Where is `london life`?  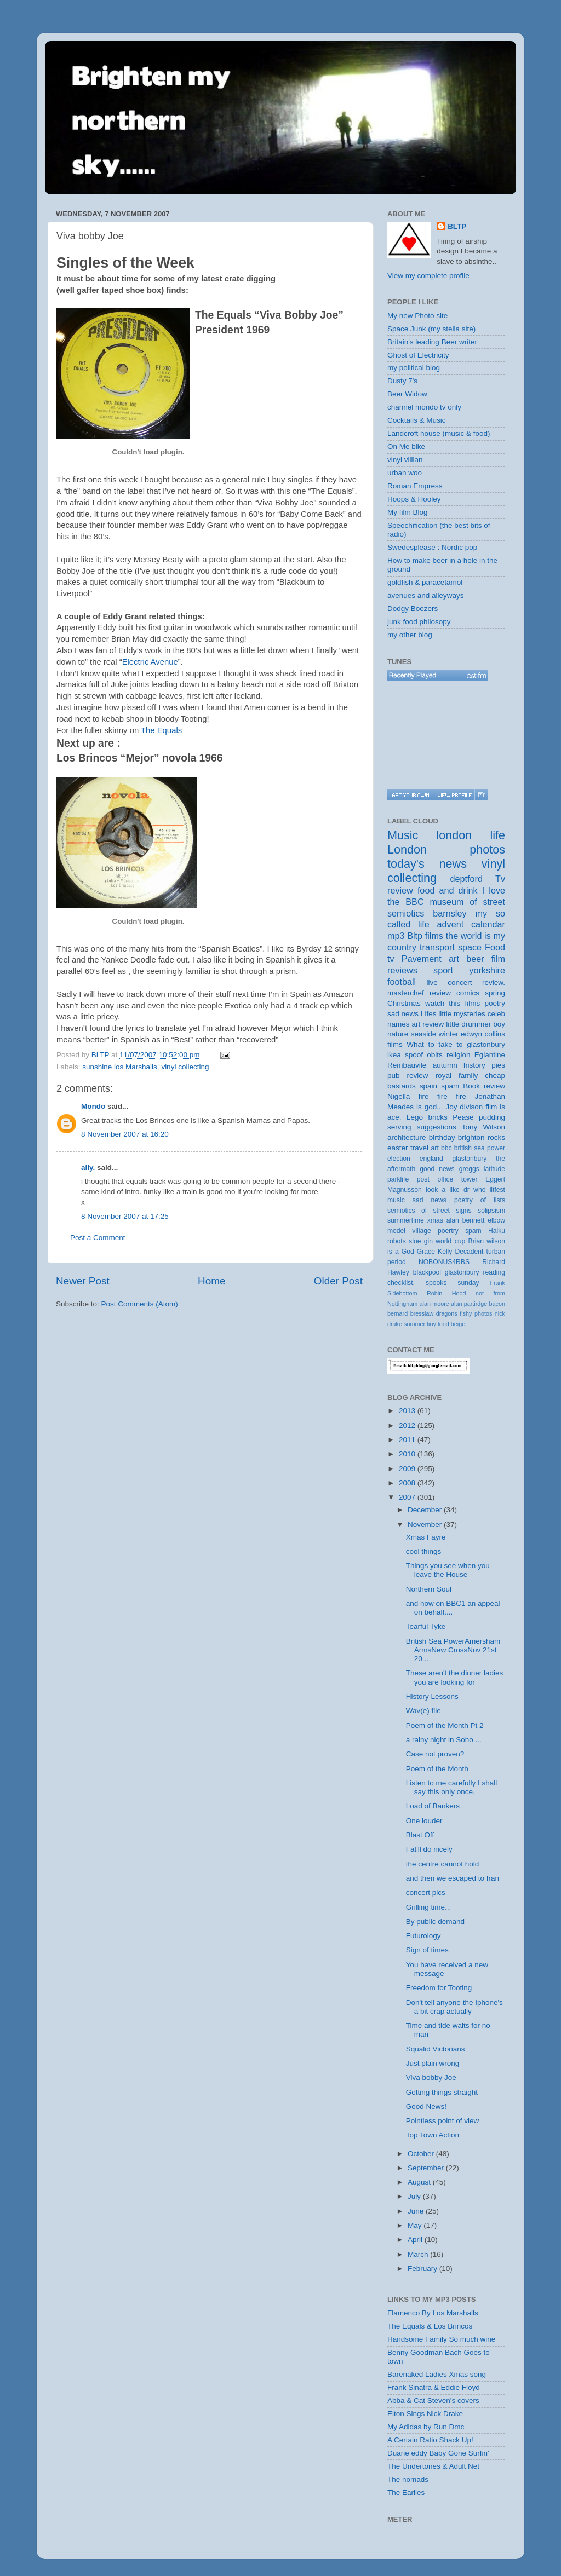
london life is located at coordinates (470, 835).